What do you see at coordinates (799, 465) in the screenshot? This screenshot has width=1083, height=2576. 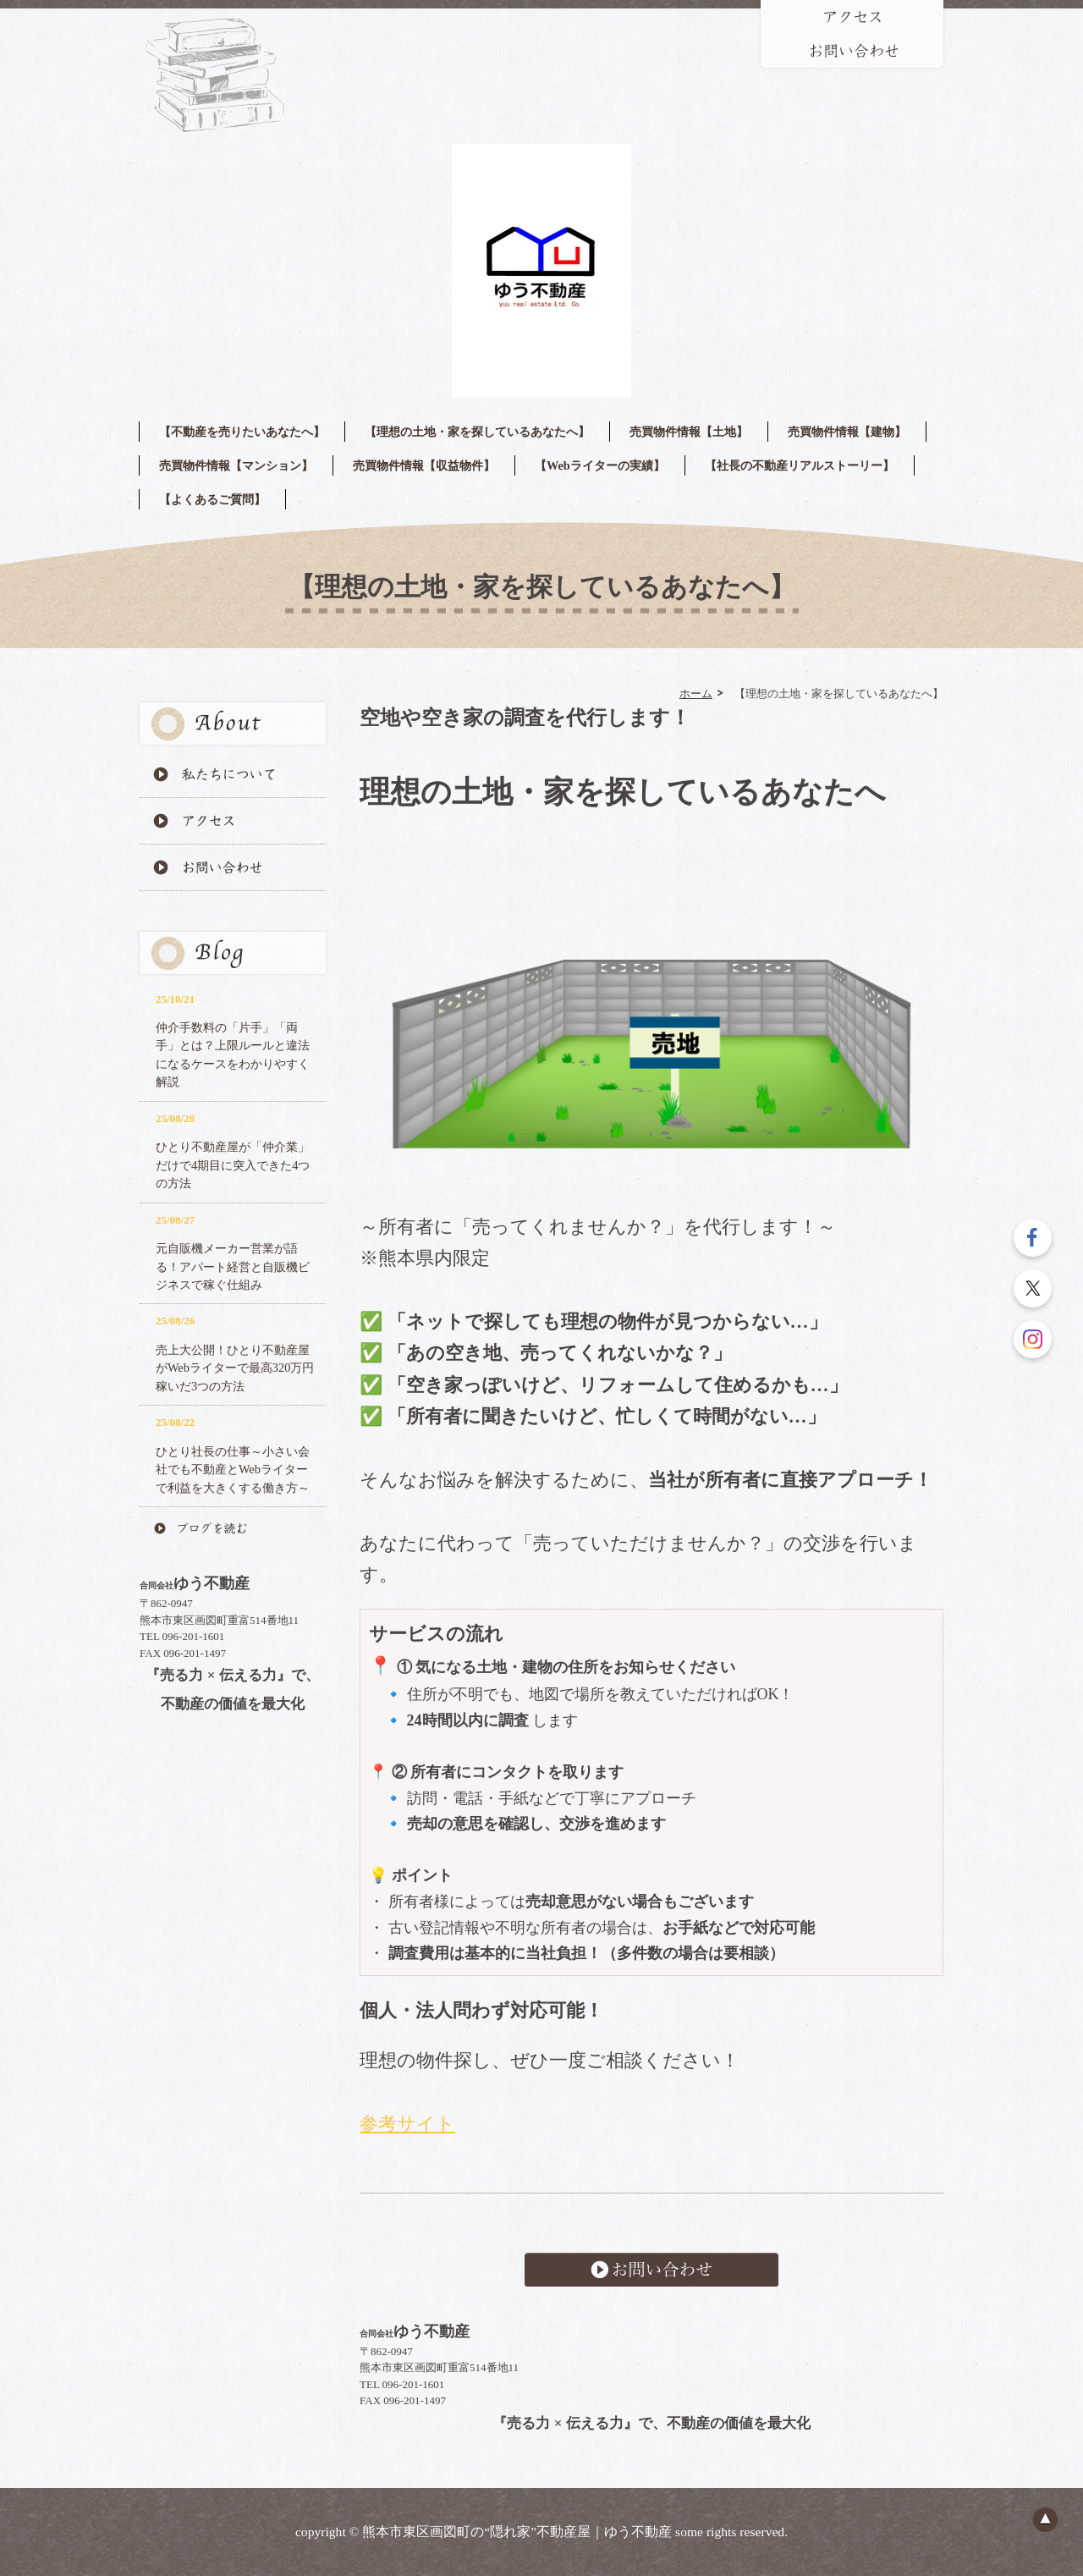 I see `【社長の不動産リアルストーリー】` at bounding box center [799, 465].